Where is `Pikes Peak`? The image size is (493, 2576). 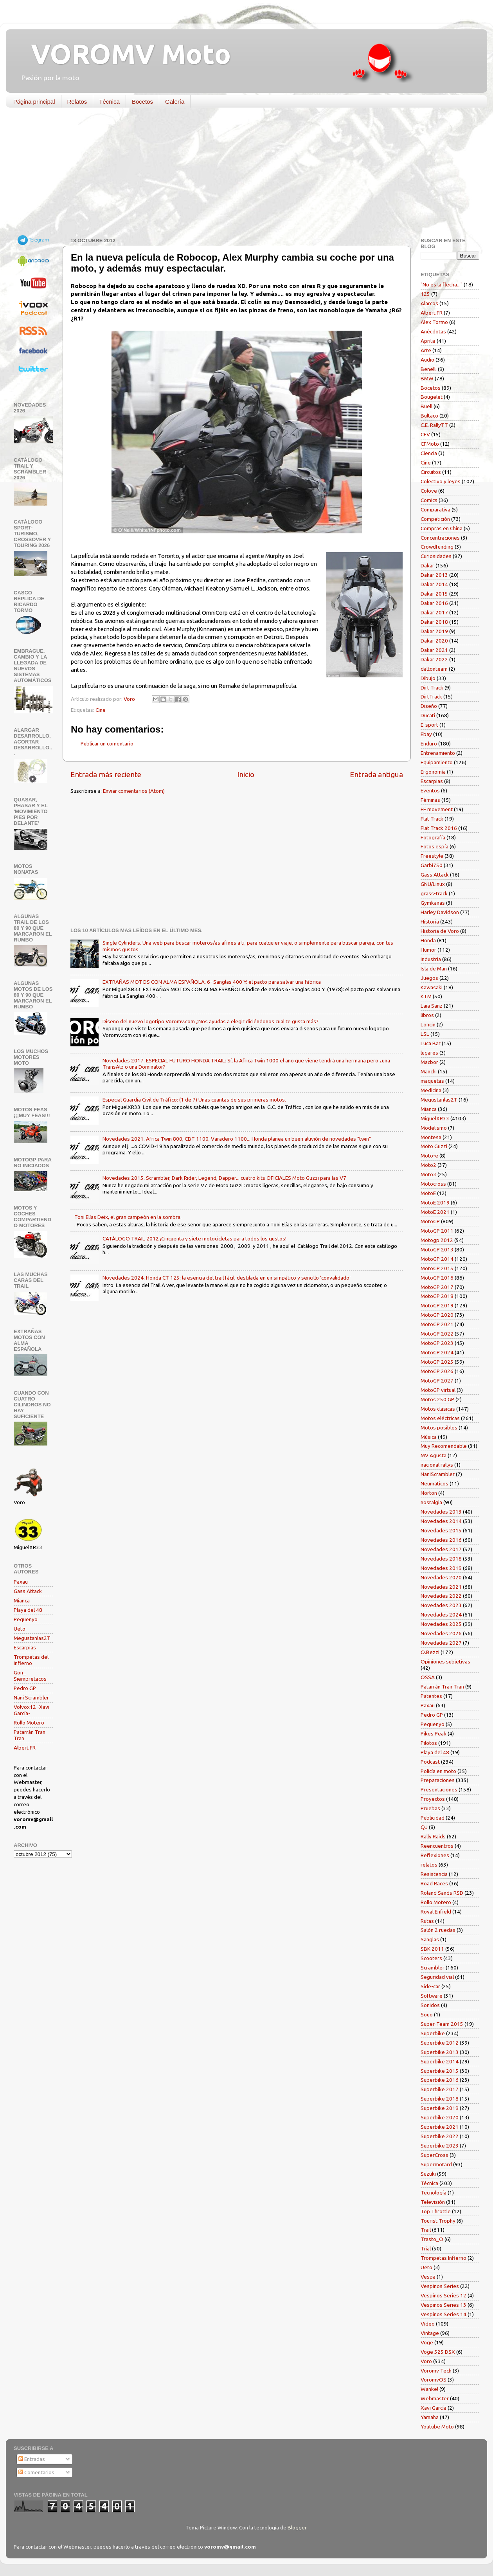 Pikes Peak is located at coordinates (433, 1733).